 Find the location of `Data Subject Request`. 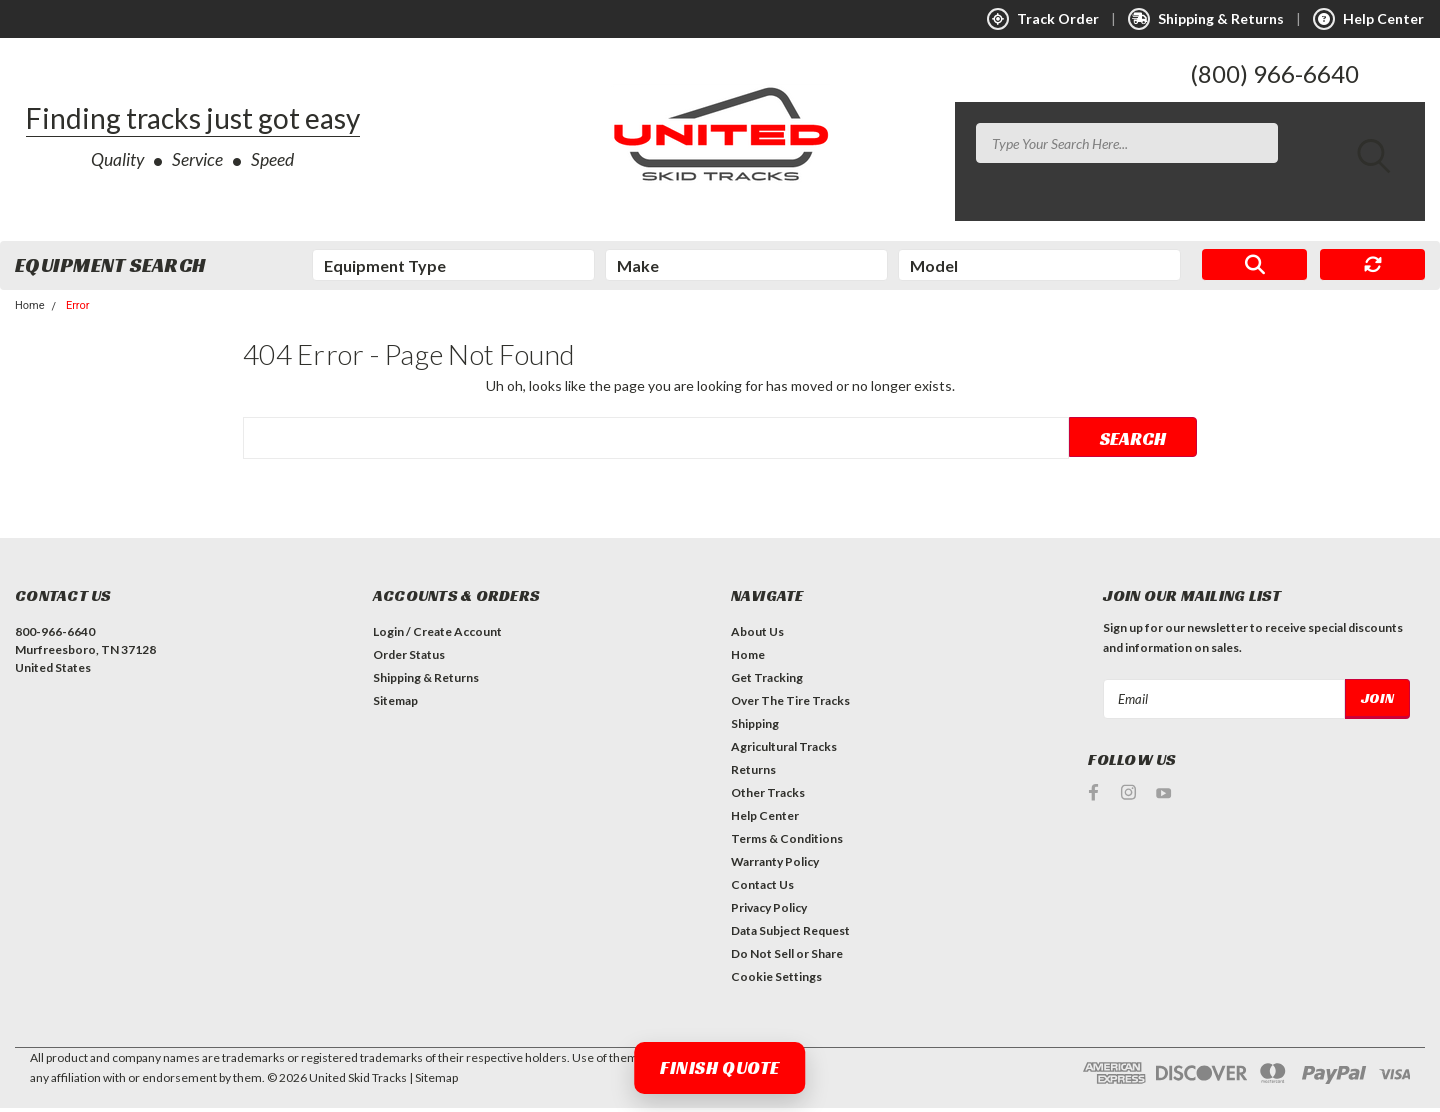

Data Subject Request is located at coordinates (790, 934).